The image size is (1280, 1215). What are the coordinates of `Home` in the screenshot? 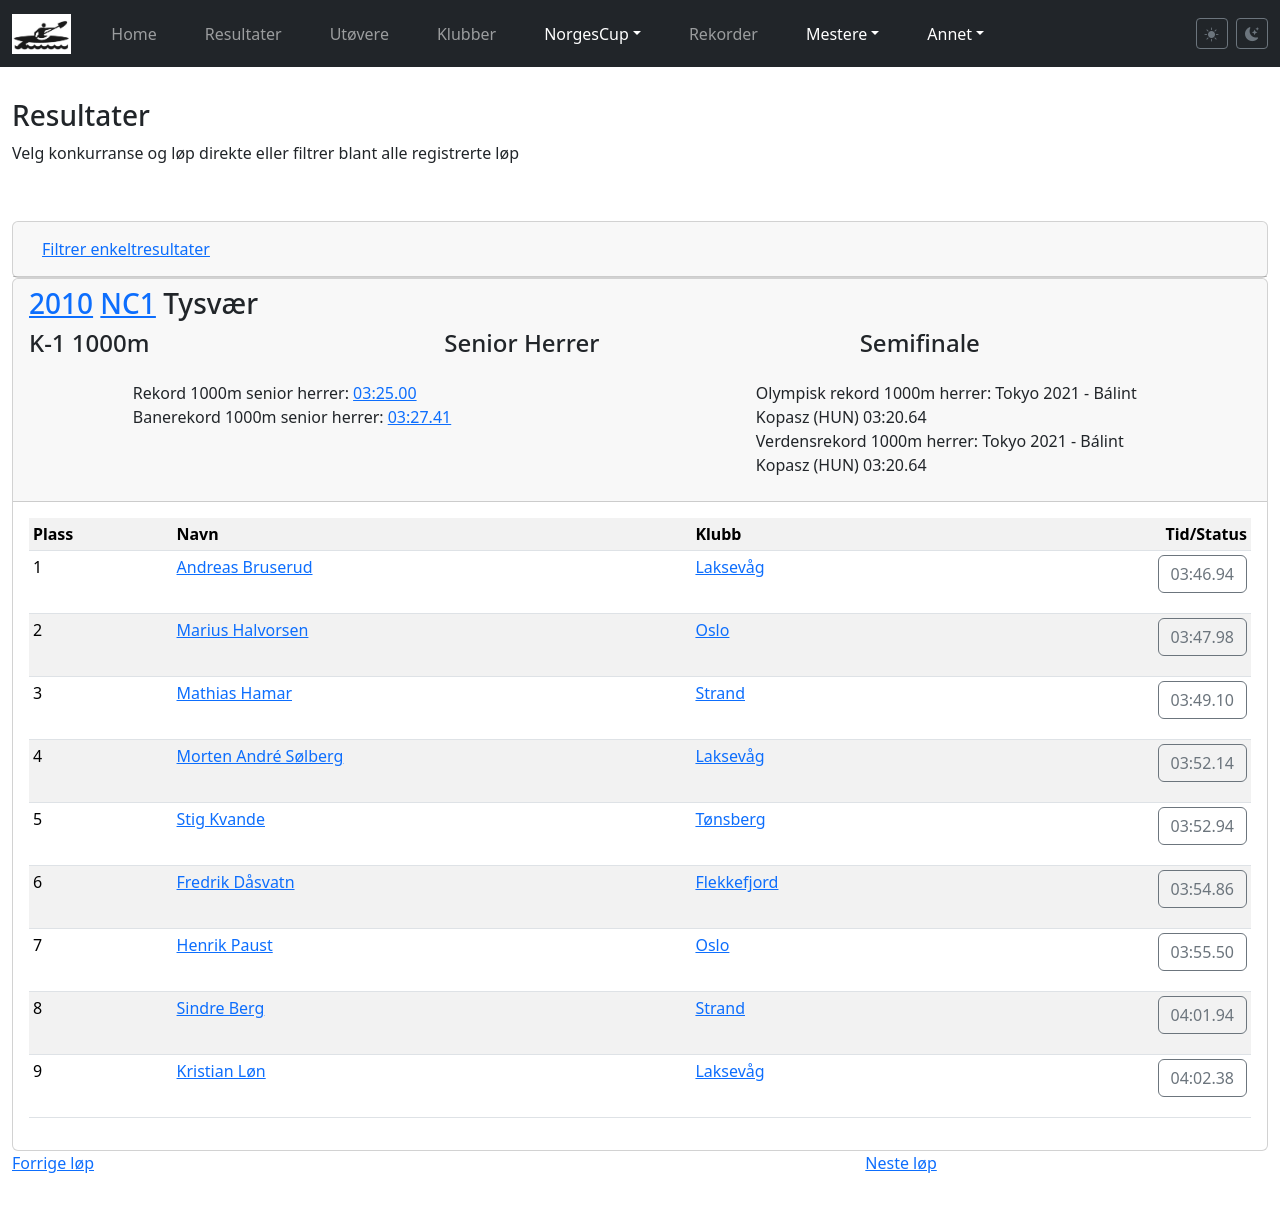 It's located at (134, 34).